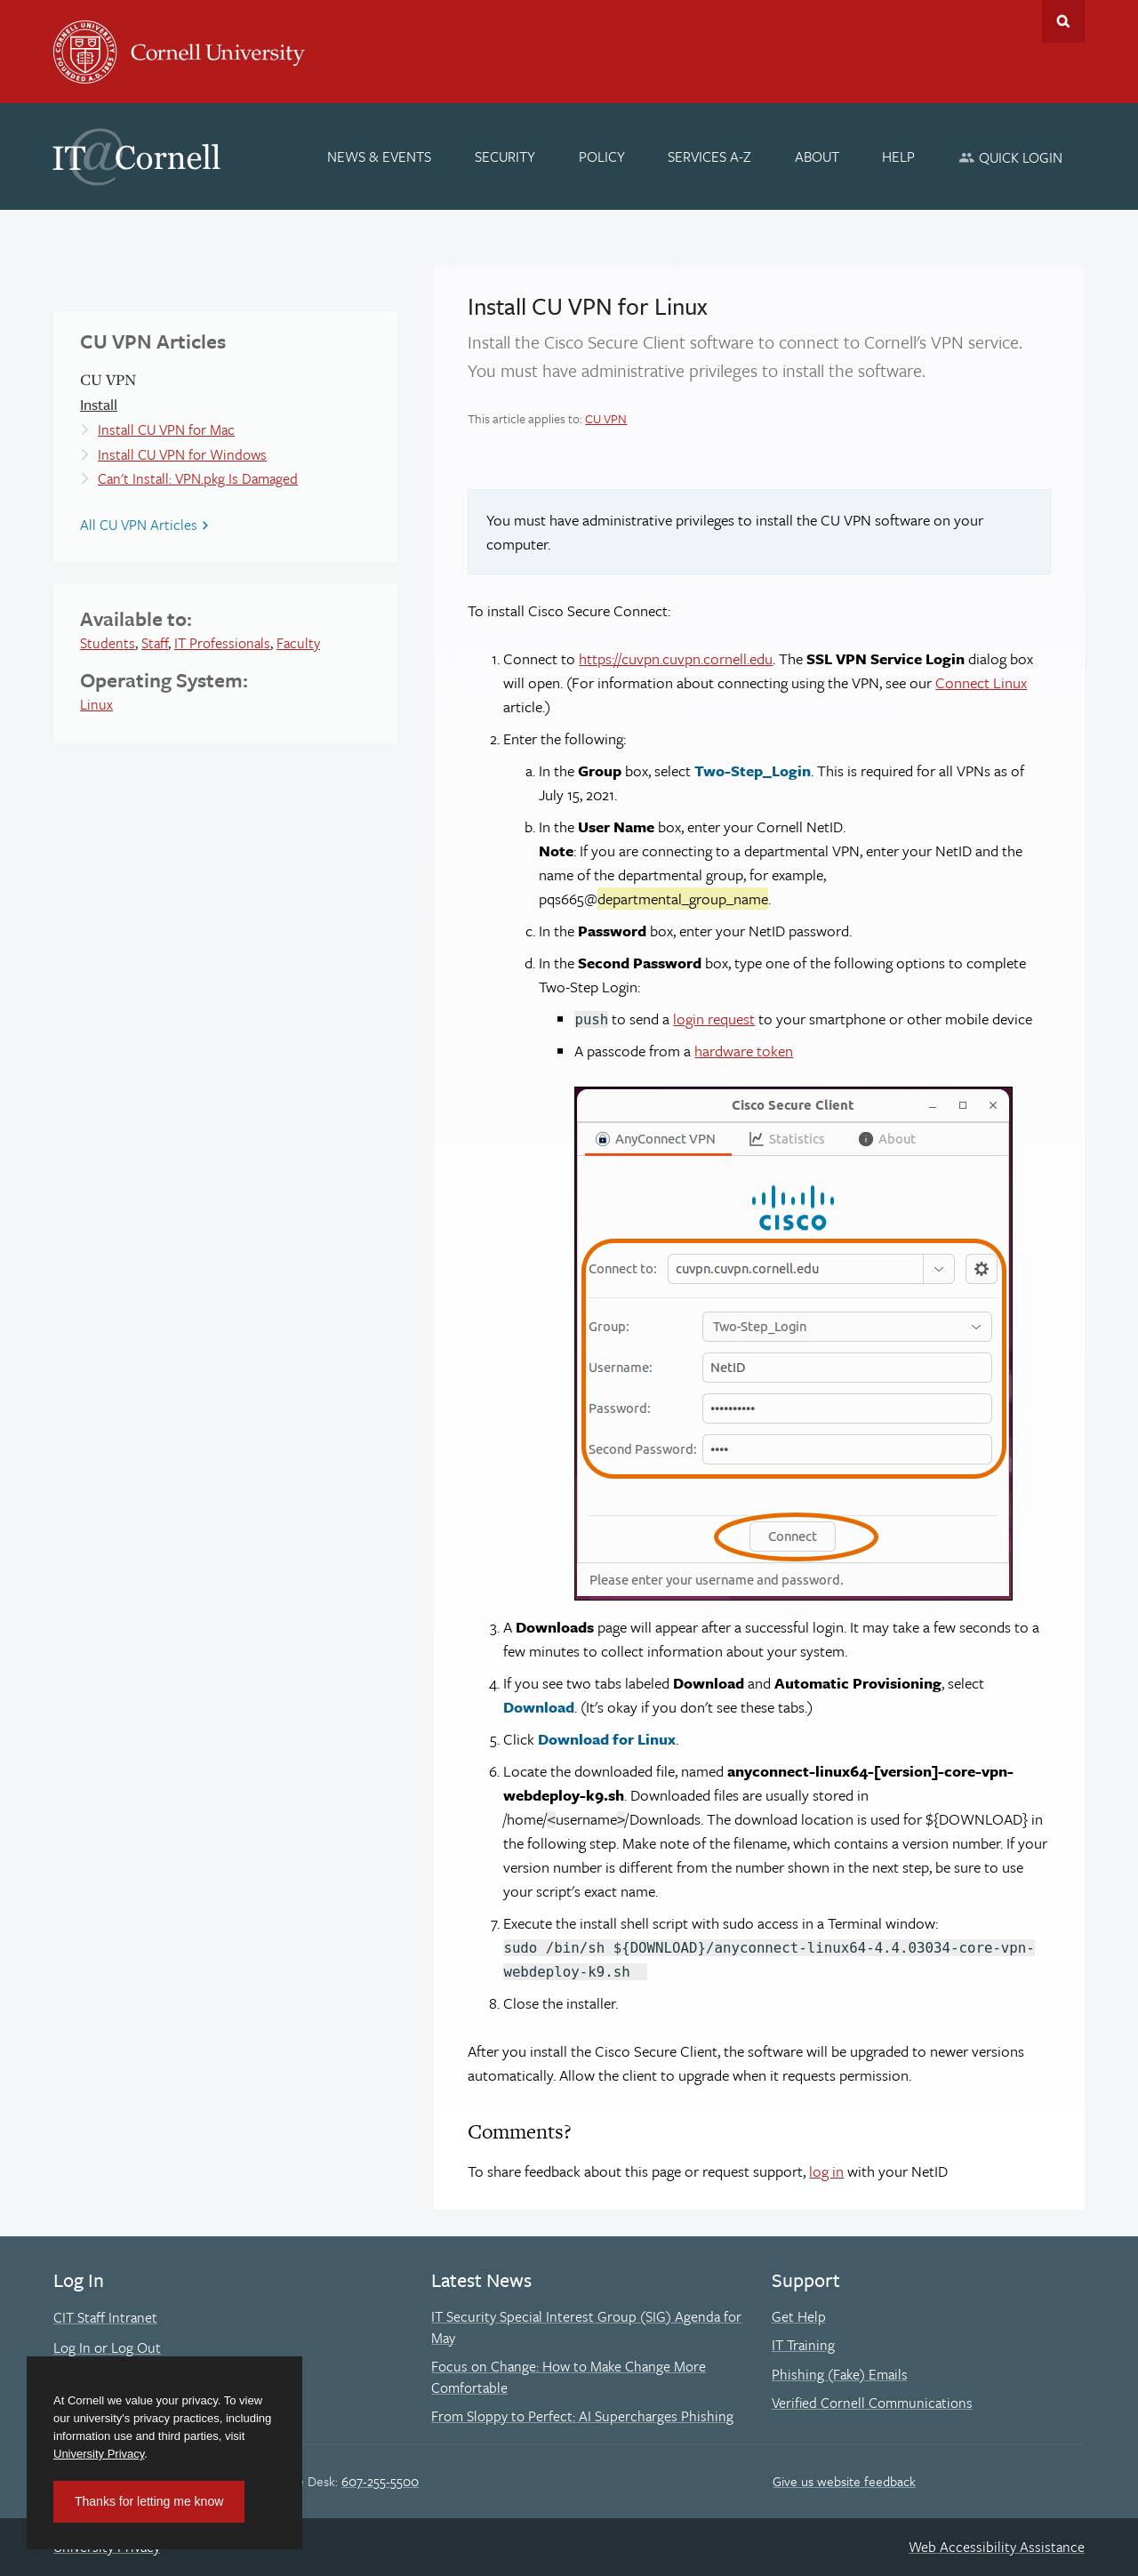 The height and width of the screenshot is (2576, 1138). Describe the element at coordinates (1063, 21) in the screenshot. I see `Toggle Search Form` at that location.